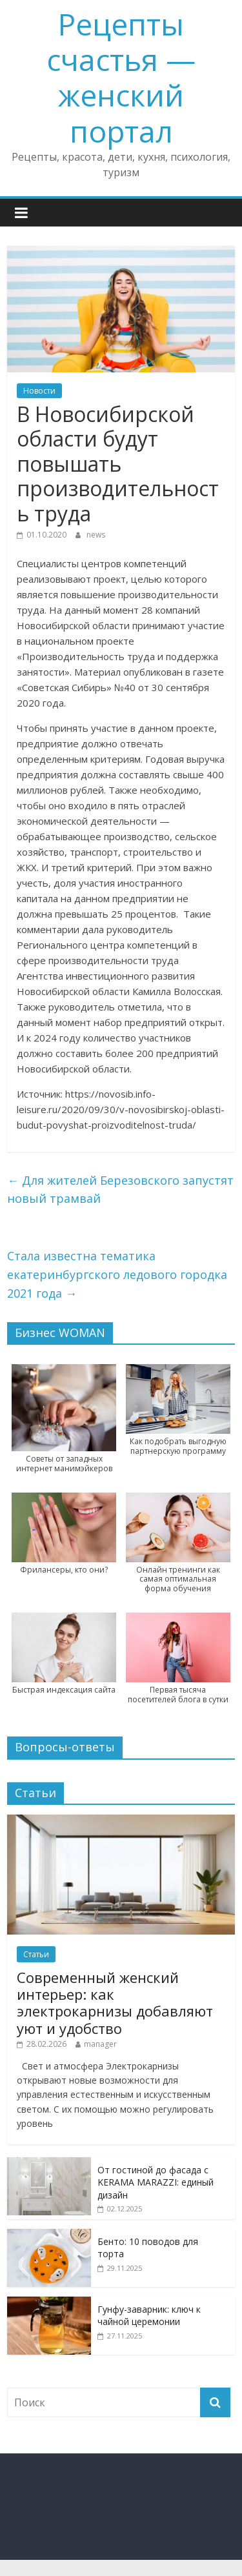 This screenshot has width=242, height=2576. I want to click on Статьи, so click(36, 1954).